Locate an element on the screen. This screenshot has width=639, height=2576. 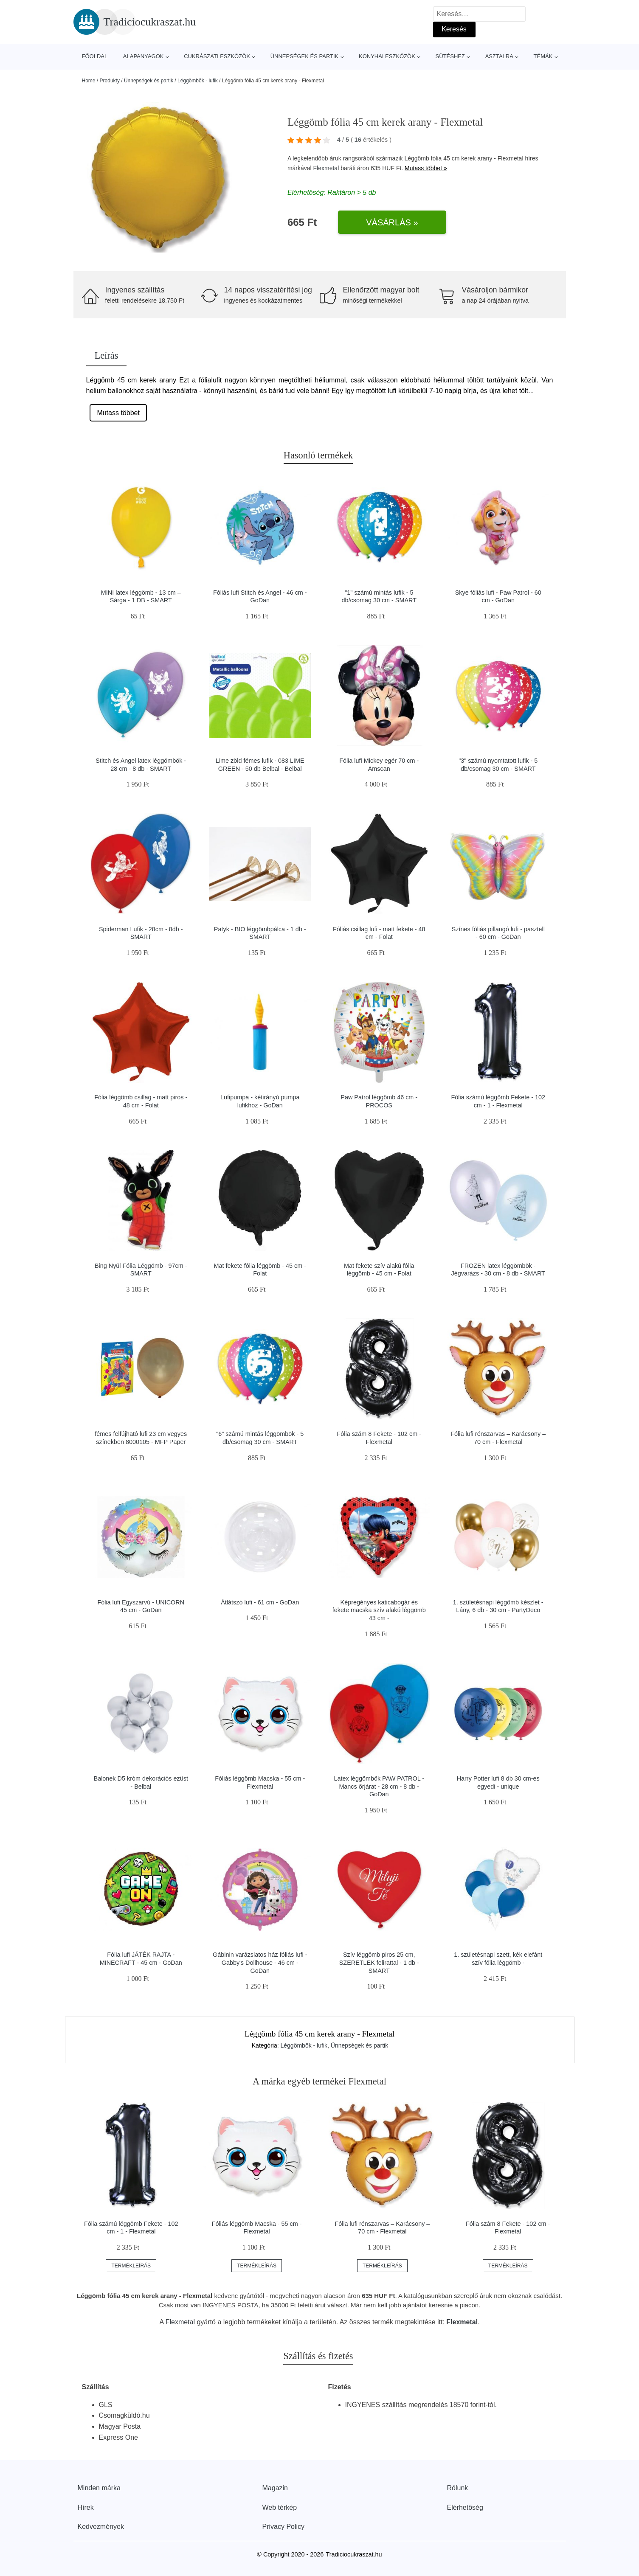
Cukrászati eszközök is located at coordinates (217, 56).